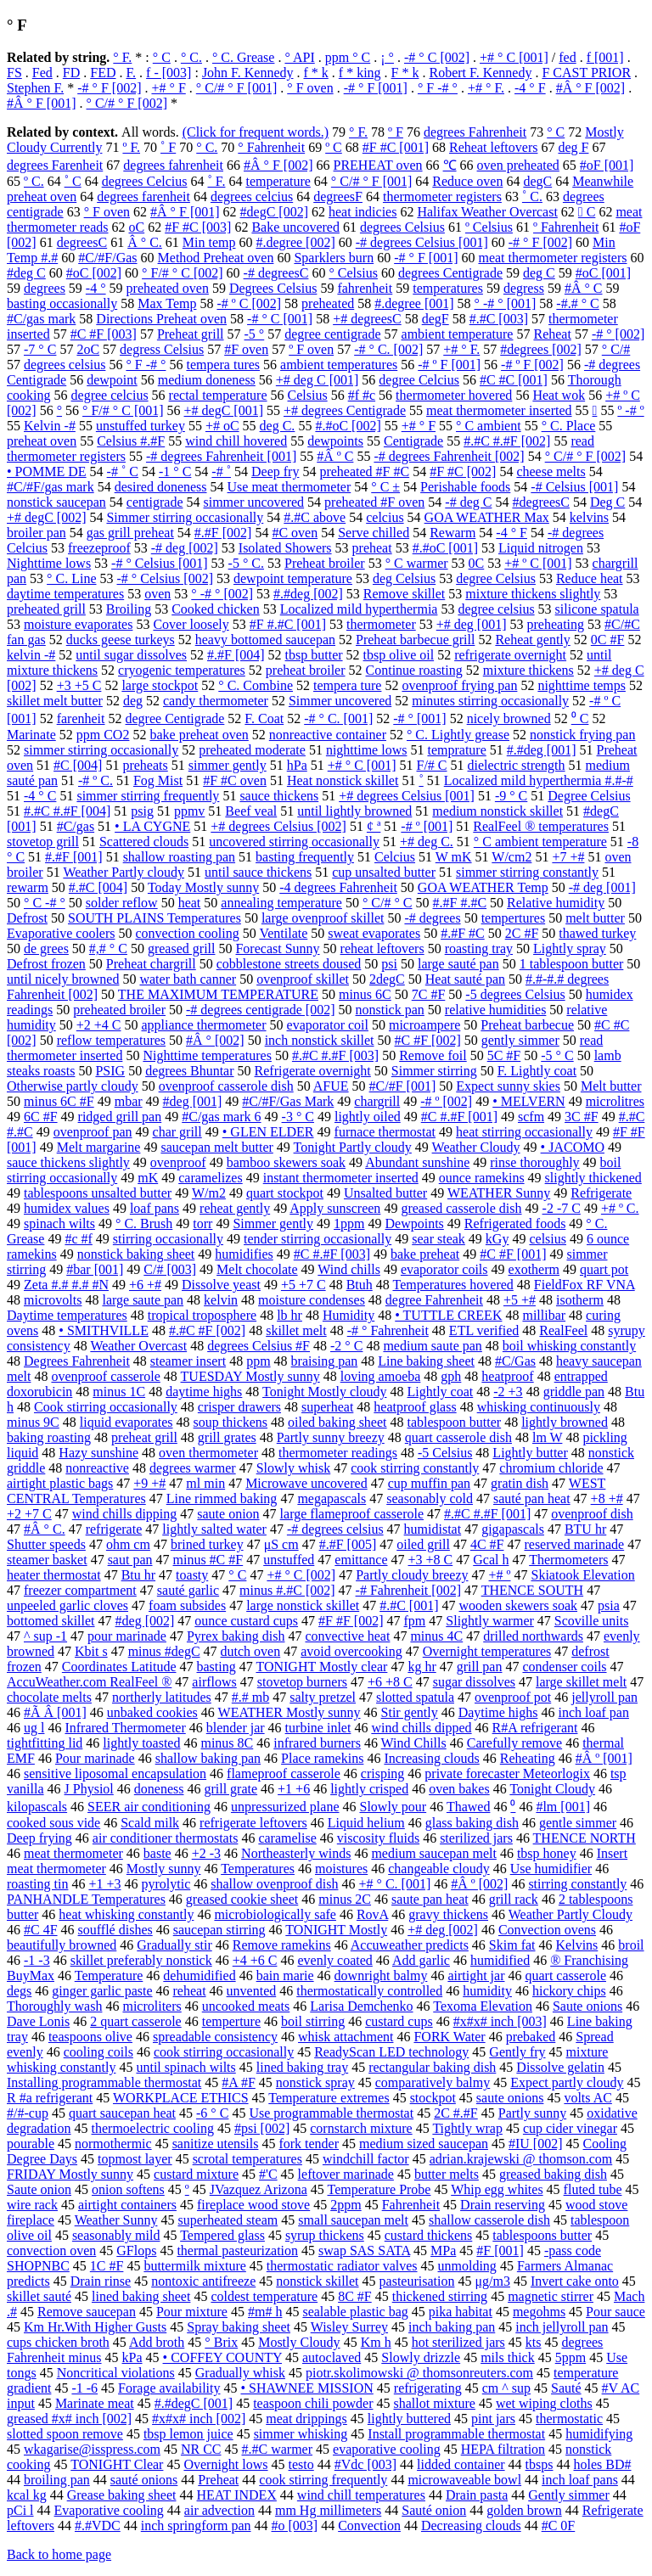 This screenshot has width=652, height=2576. What do you see at coordinates (532, 593) in the screenshot?
I see `mixture thickens slightly` at bounding box center [532, 593].